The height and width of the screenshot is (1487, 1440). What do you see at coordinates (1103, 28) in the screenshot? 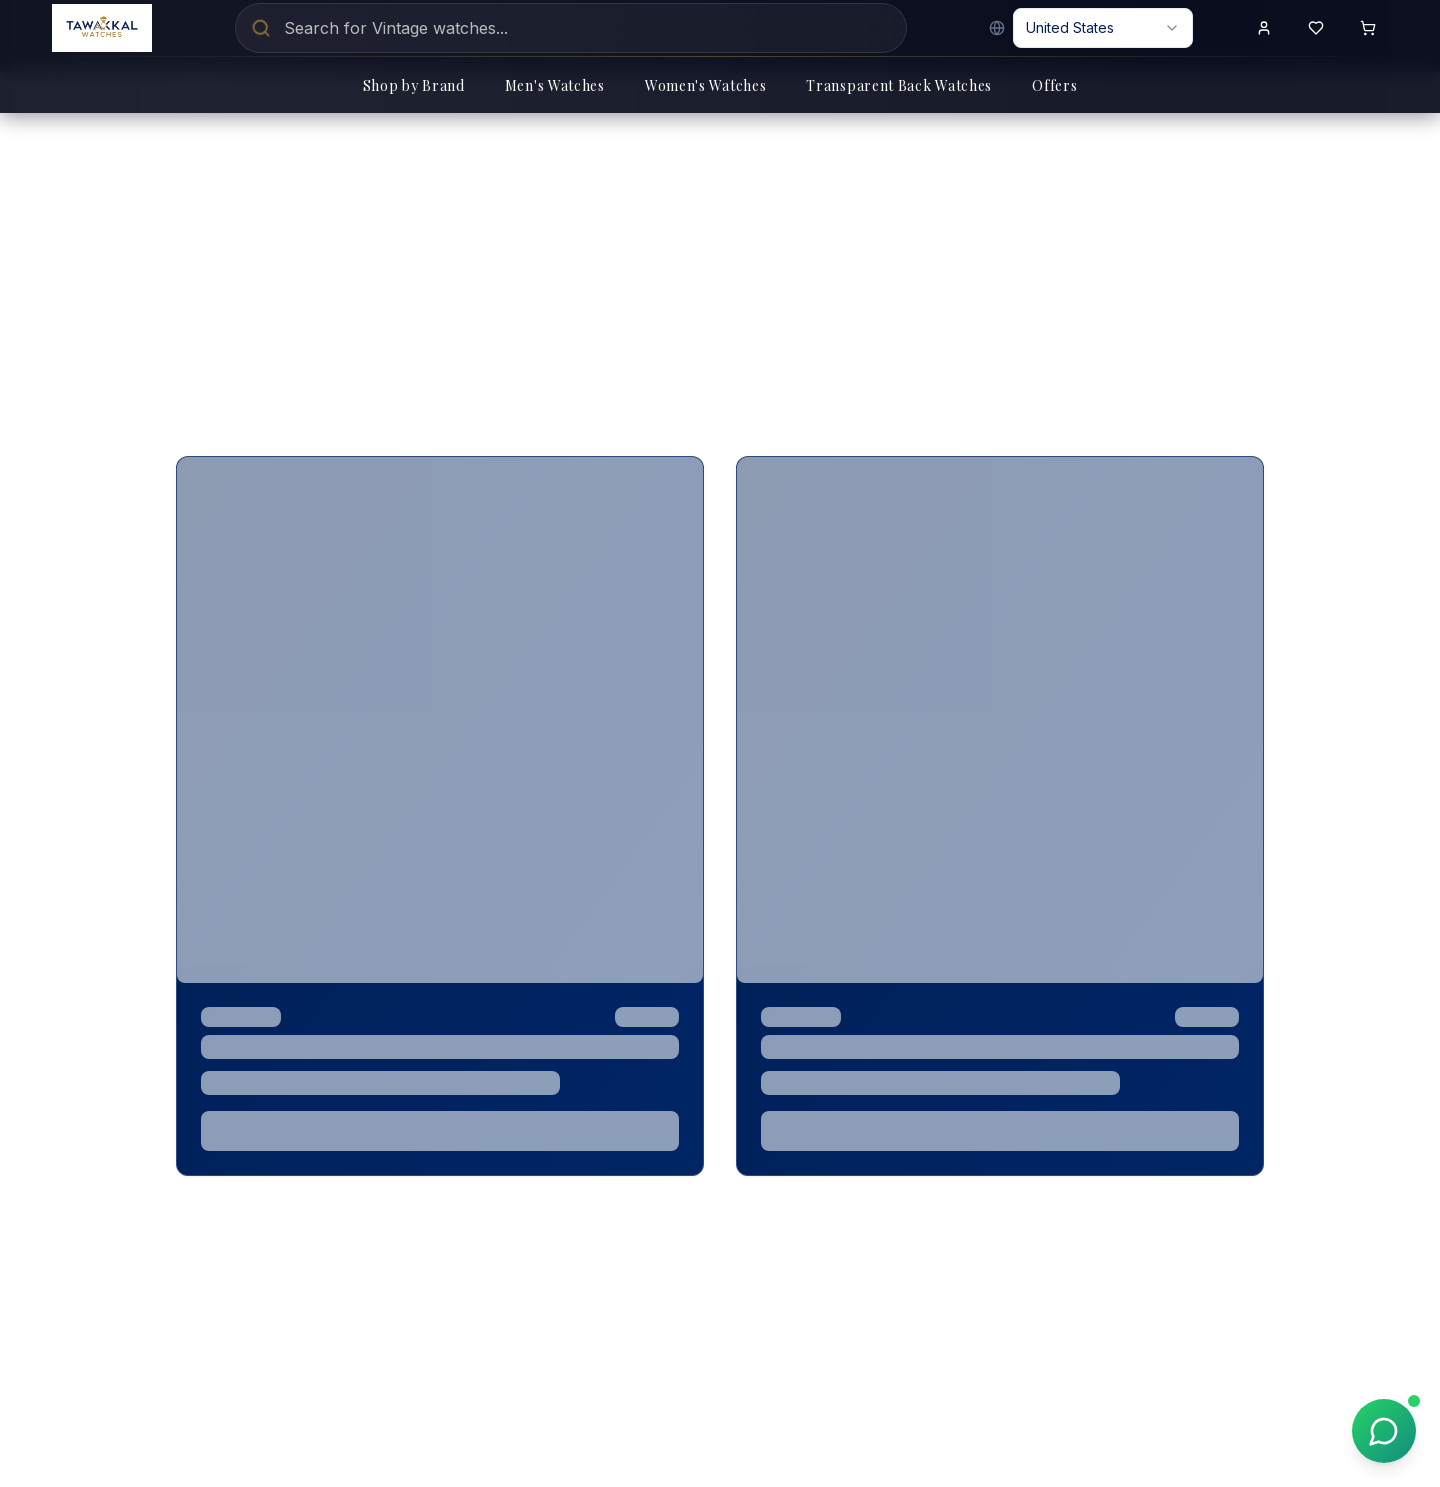
I see `[combobox]` at bounding box center [1103, 28].